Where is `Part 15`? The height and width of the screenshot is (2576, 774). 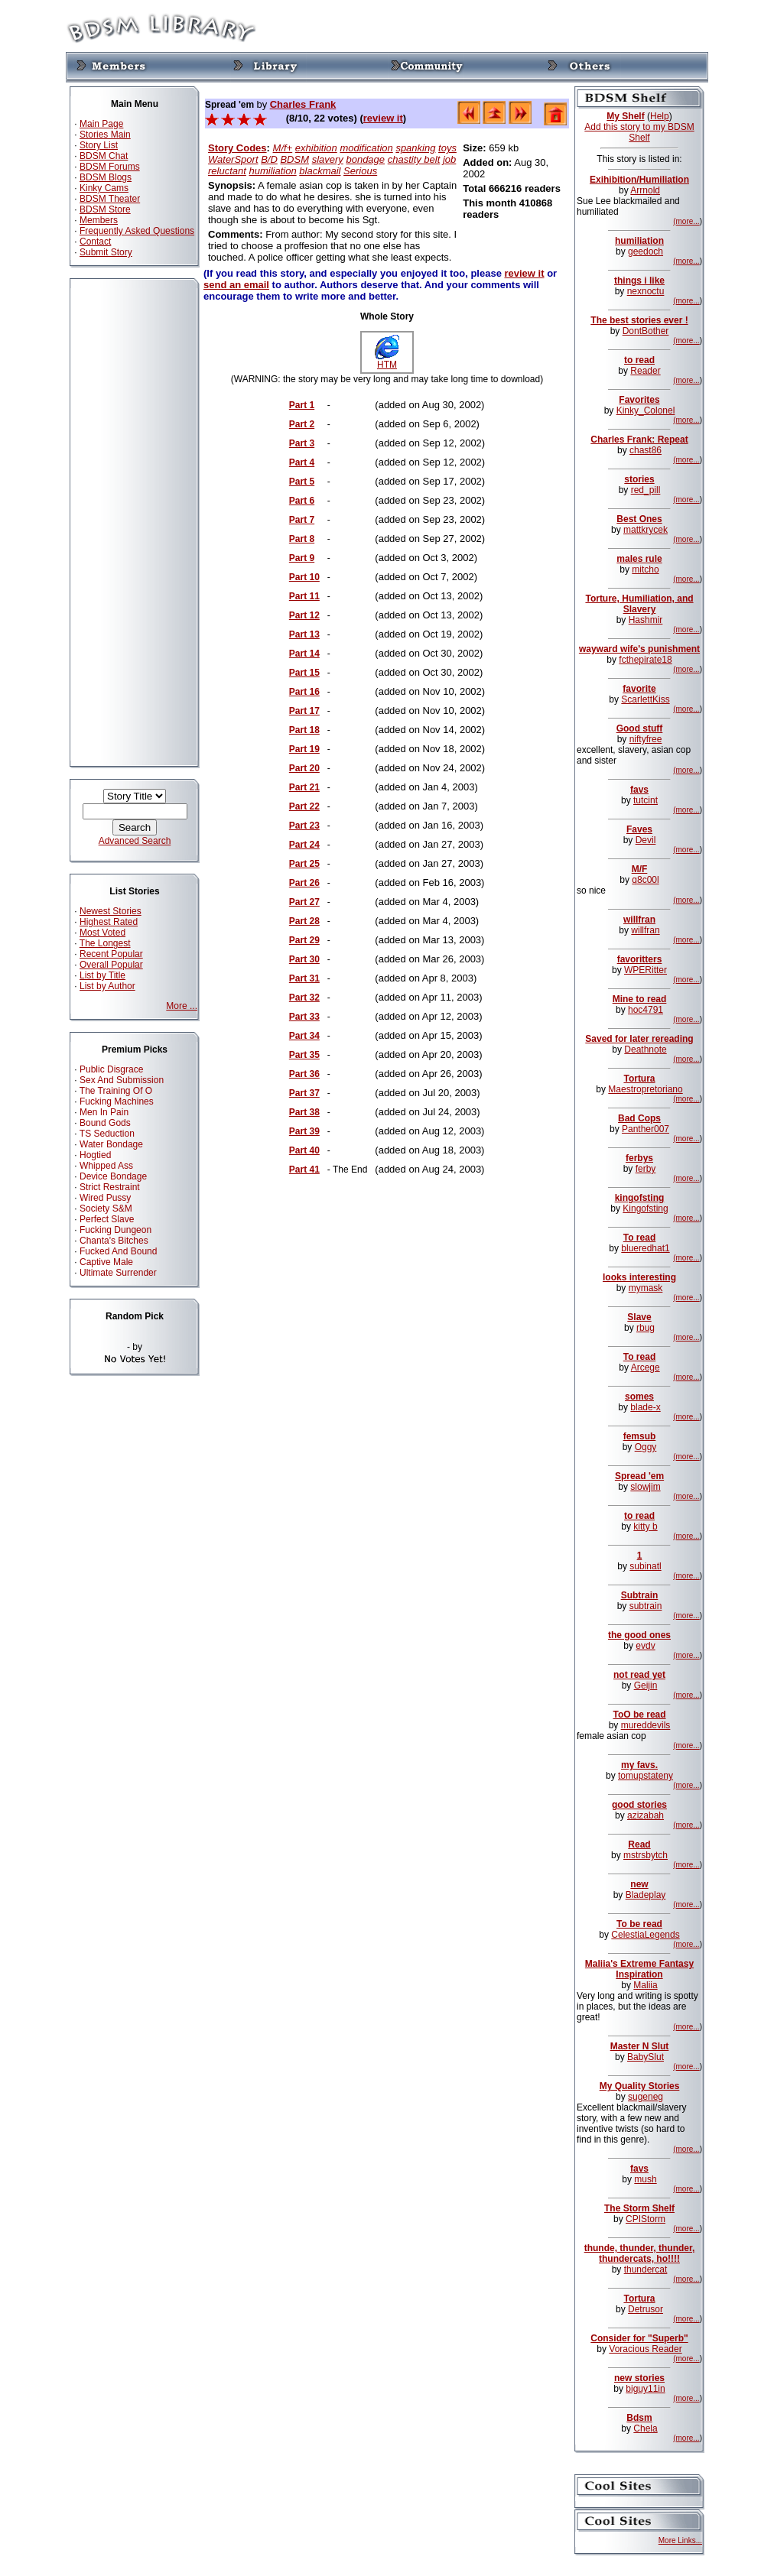 Part 15 is located at coordinates (304, 672).